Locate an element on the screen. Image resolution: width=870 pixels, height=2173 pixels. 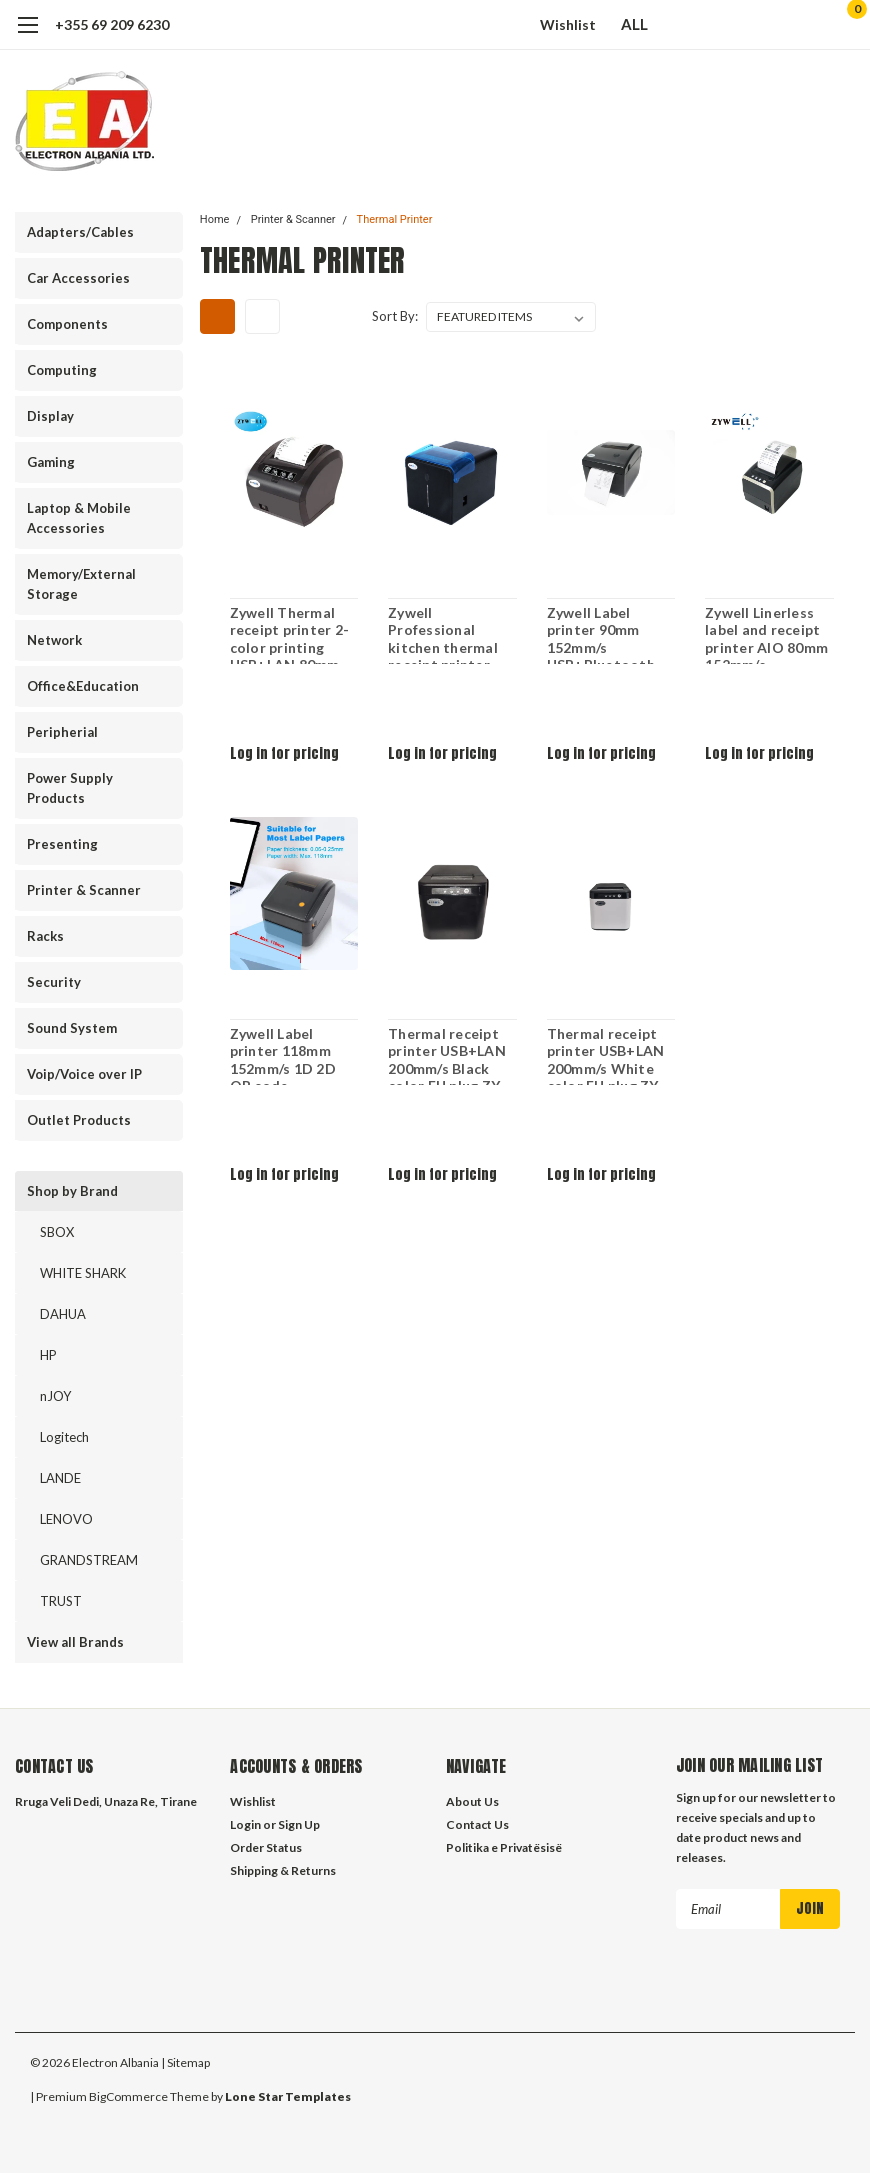
Shipping & Returns is located at coordinates (283, 1870).